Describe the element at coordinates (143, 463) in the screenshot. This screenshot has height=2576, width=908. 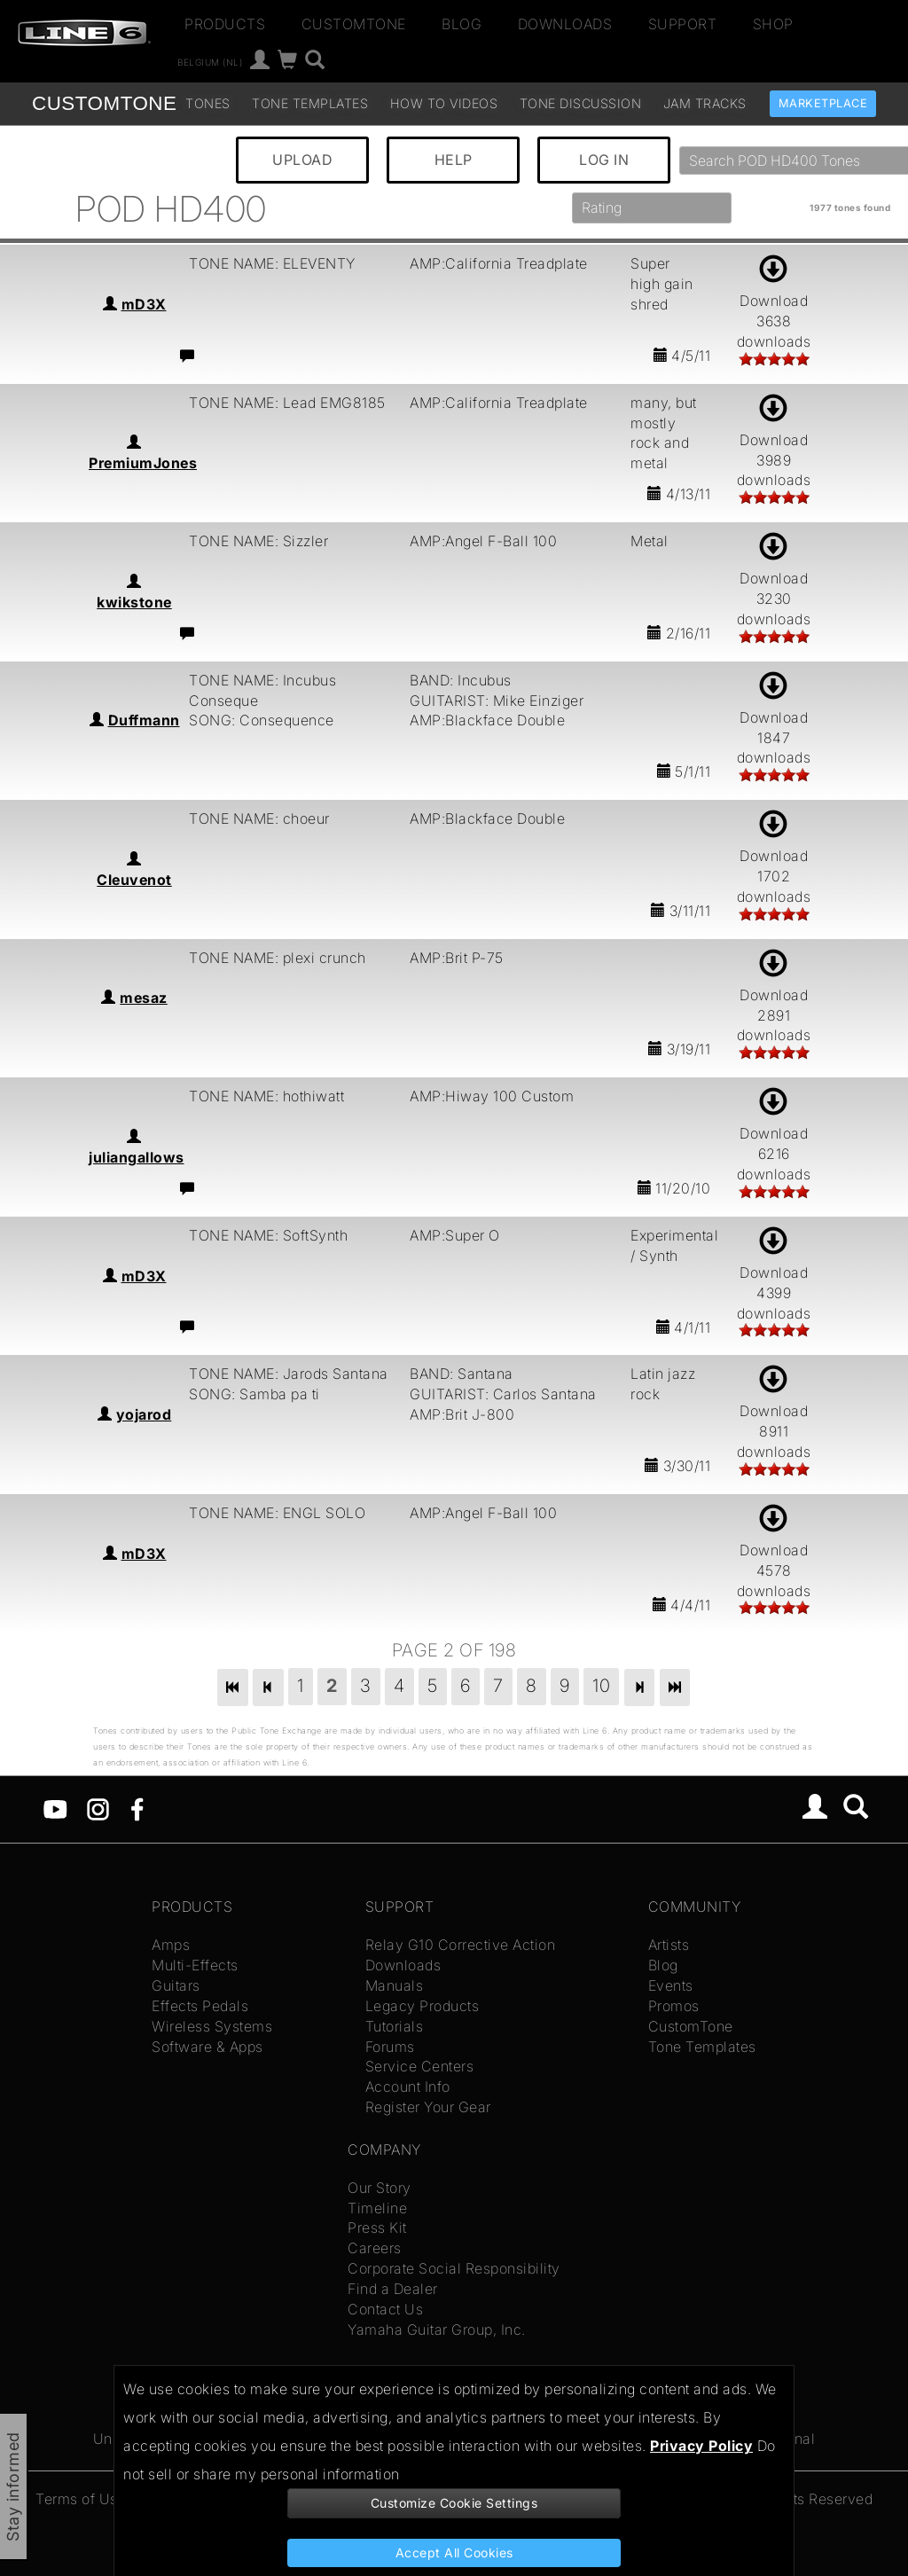
I see `PremiumJones` at that location.